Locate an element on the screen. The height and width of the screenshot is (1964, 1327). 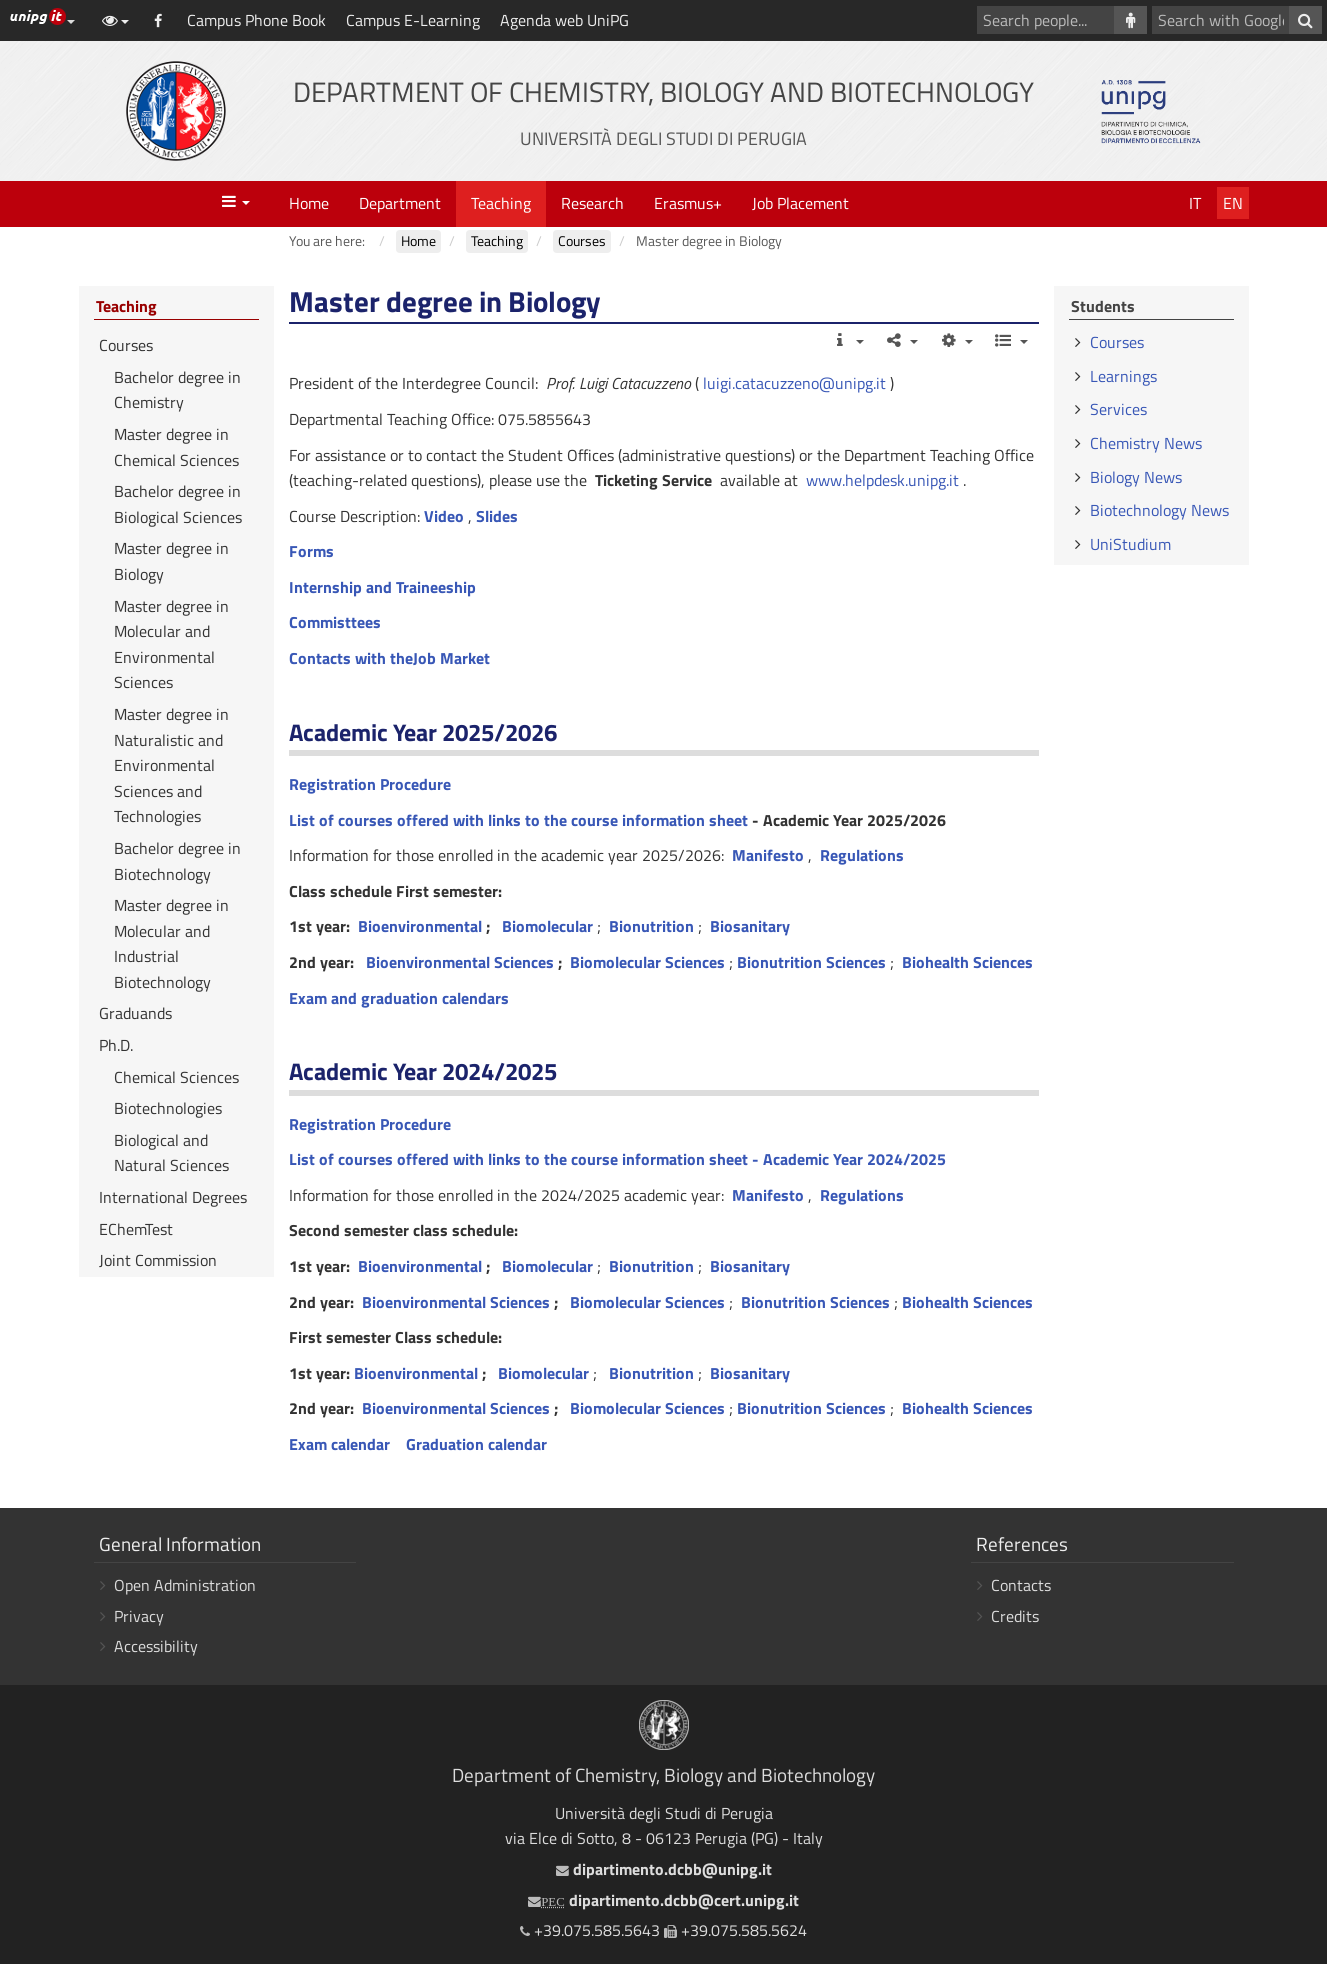
Department is located at coordinates (400, 203).